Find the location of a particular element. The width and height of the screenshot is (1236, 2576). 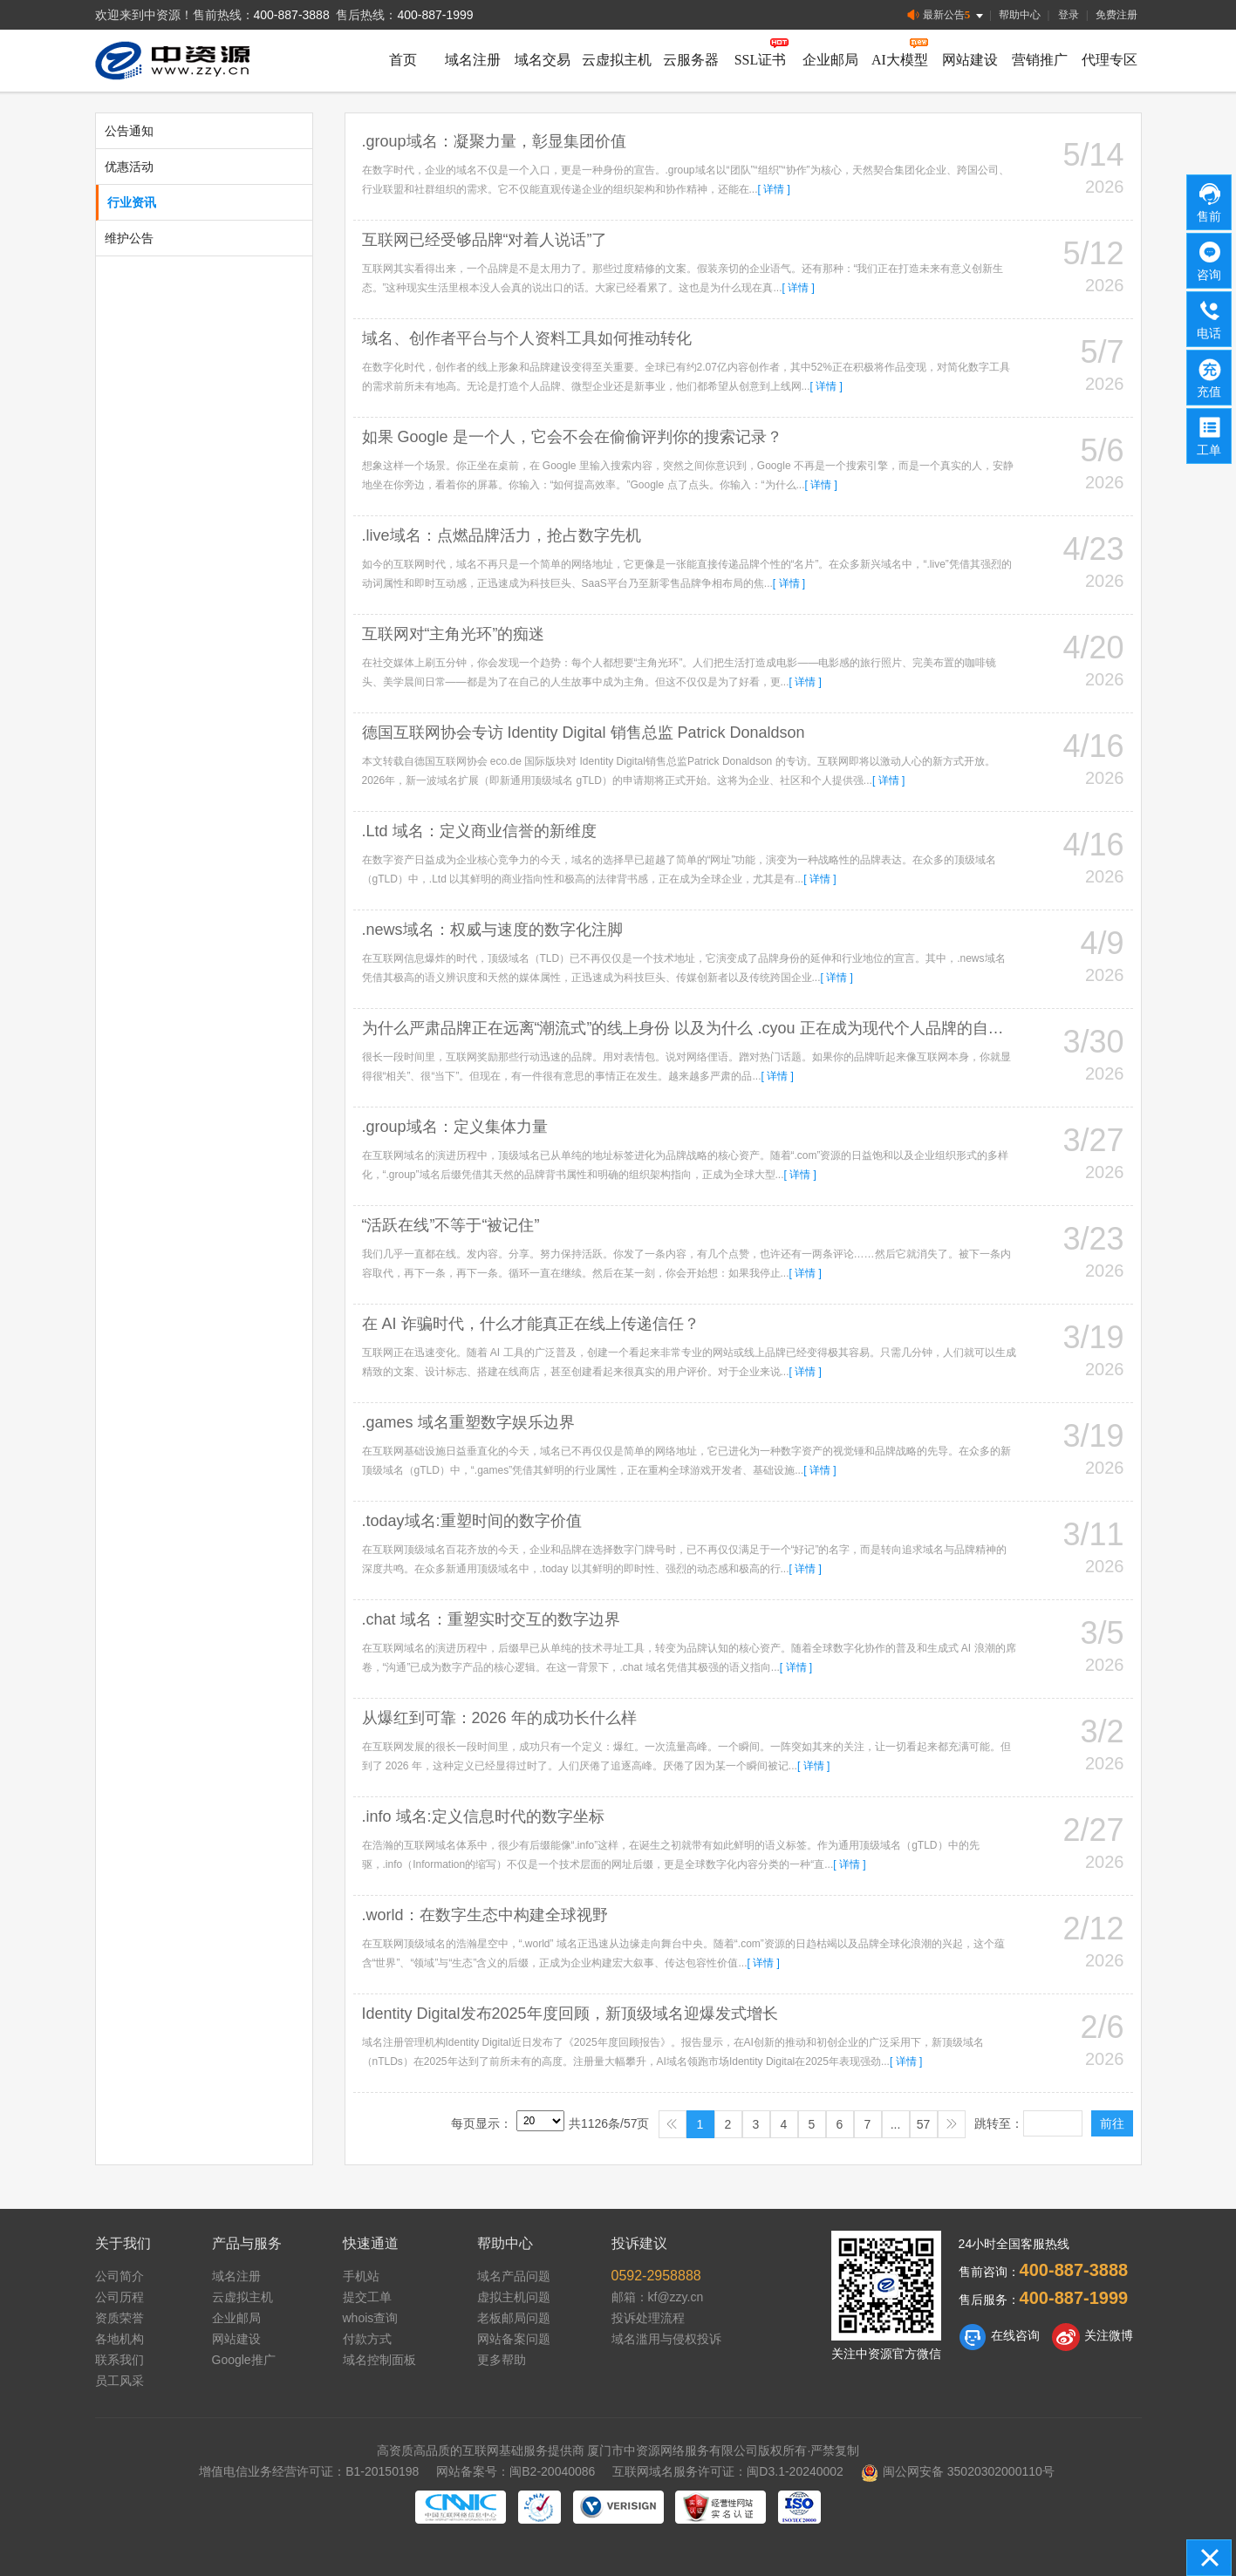

在线咨询 is located at coordinates (999, 2337).